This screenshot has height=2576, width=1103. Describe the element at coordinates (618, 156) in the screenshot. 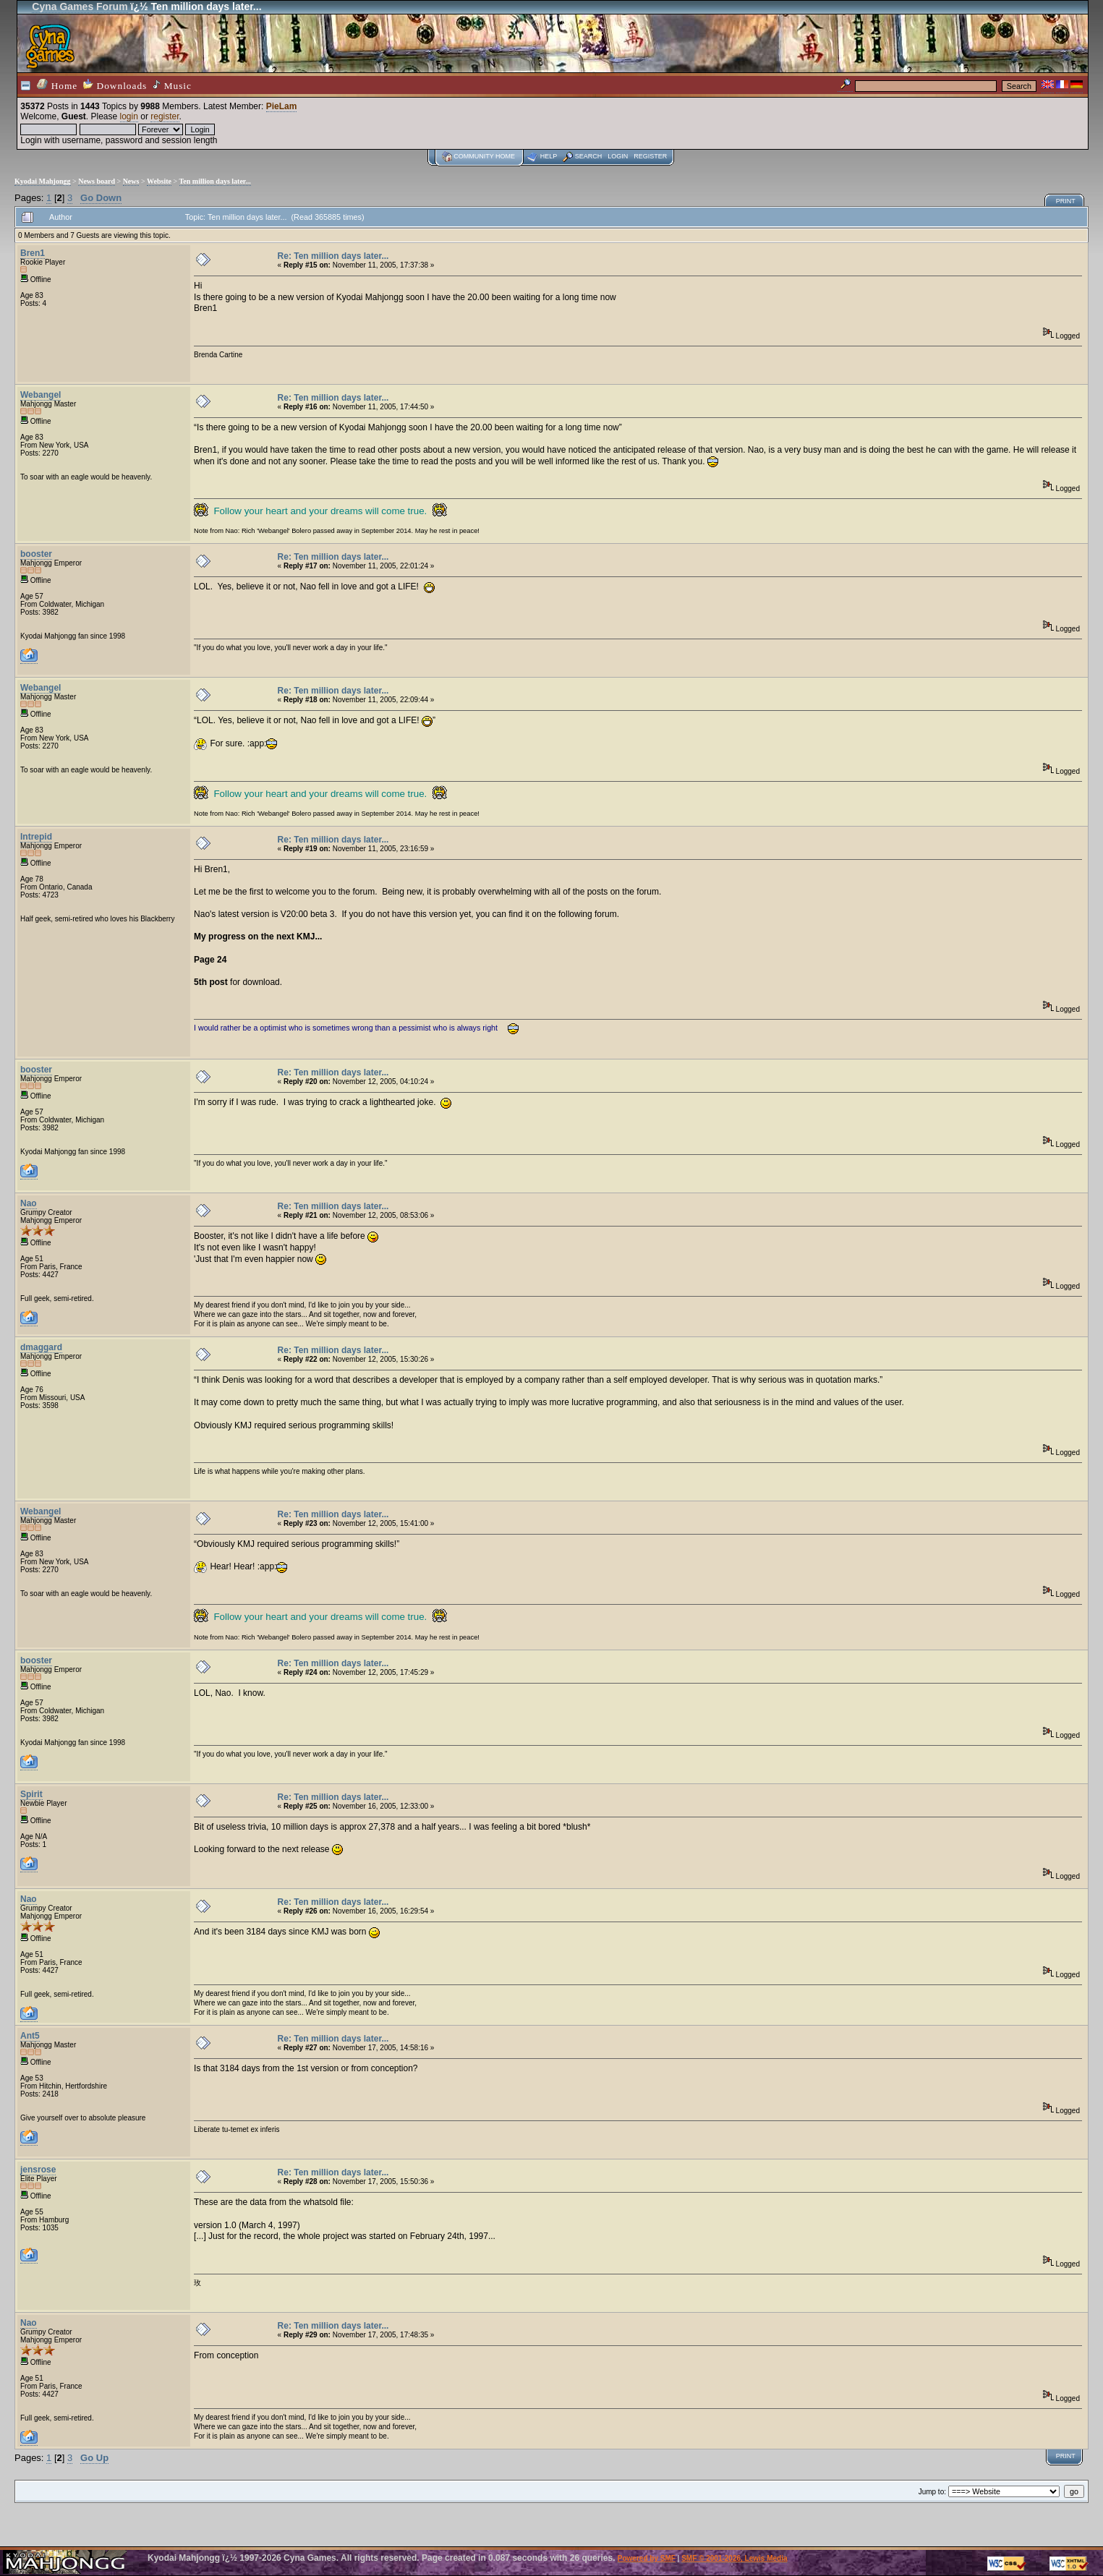

I see `Login` at that location.